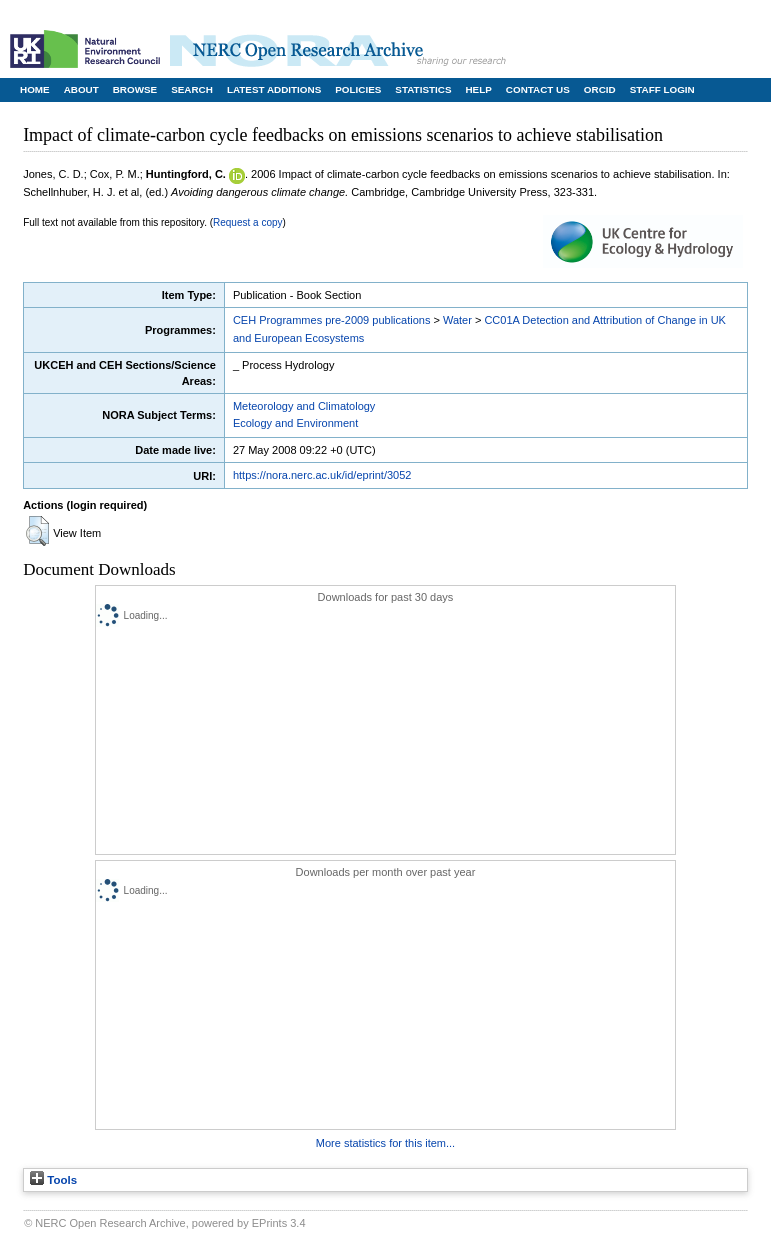 The image size is (771, 1244). I want to click on CEH Programmes pre-2009 publications, so click(331, 320).